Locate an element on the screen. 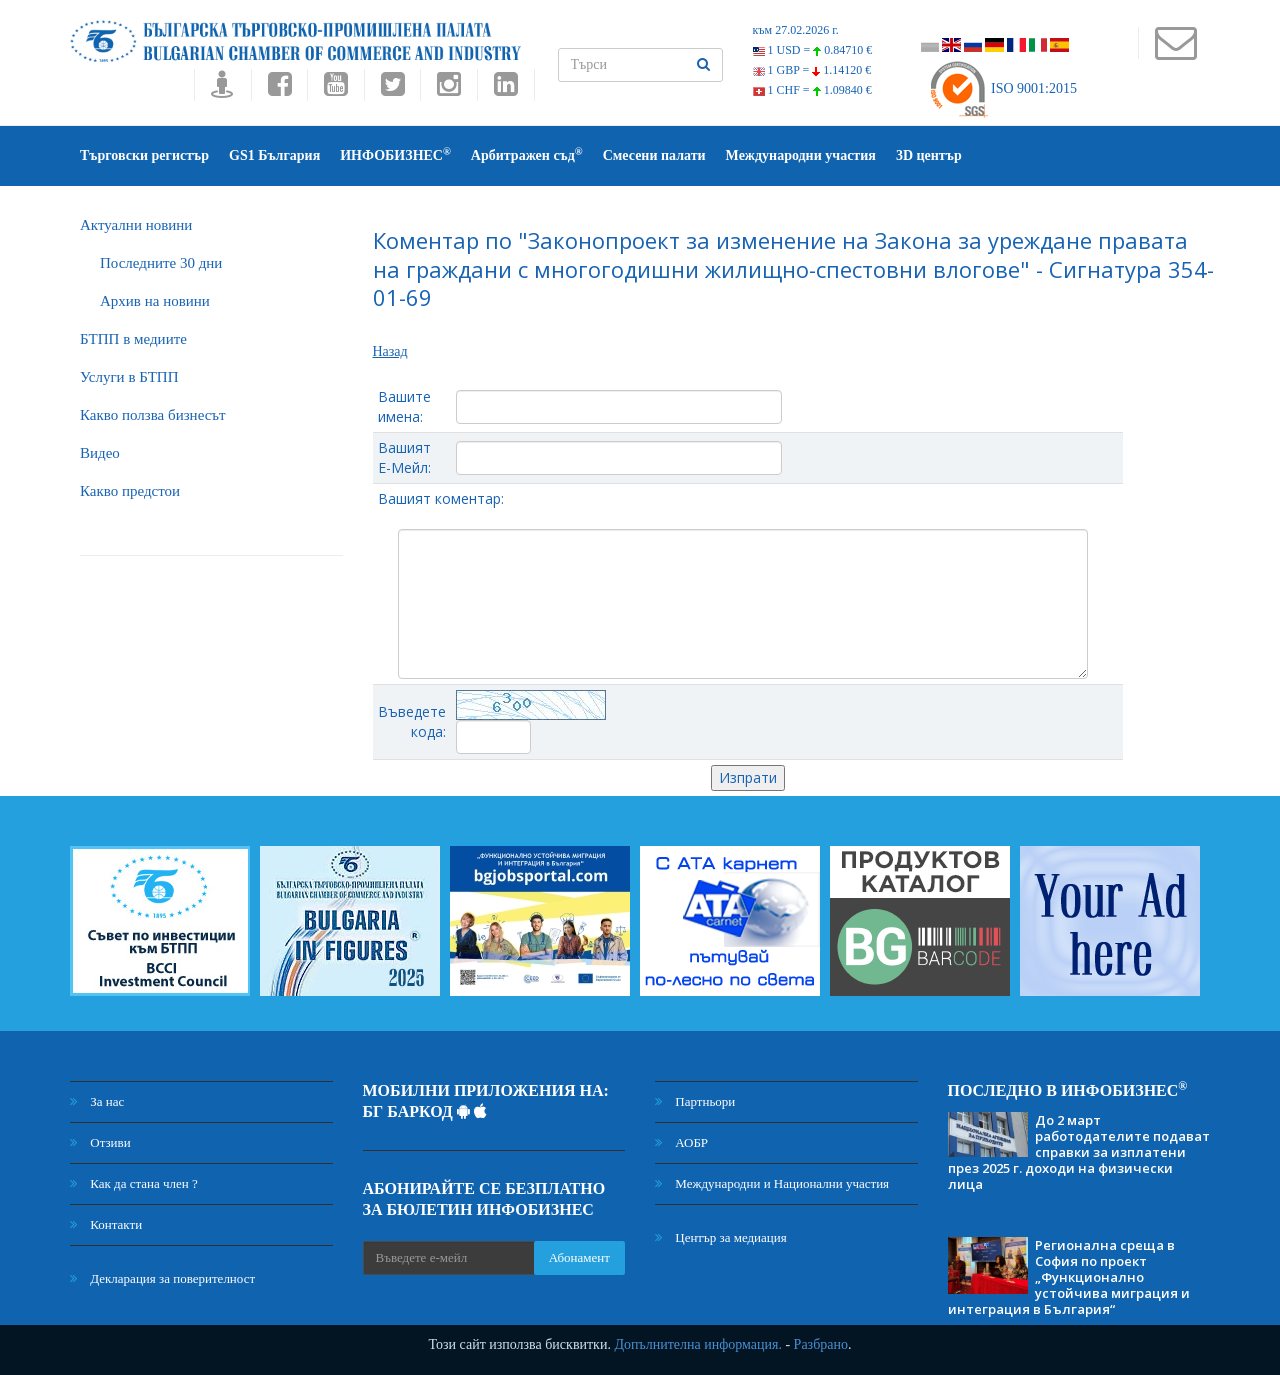 The image size is (1280, 1375). Отзиви is located at coordinates (100, 1142).